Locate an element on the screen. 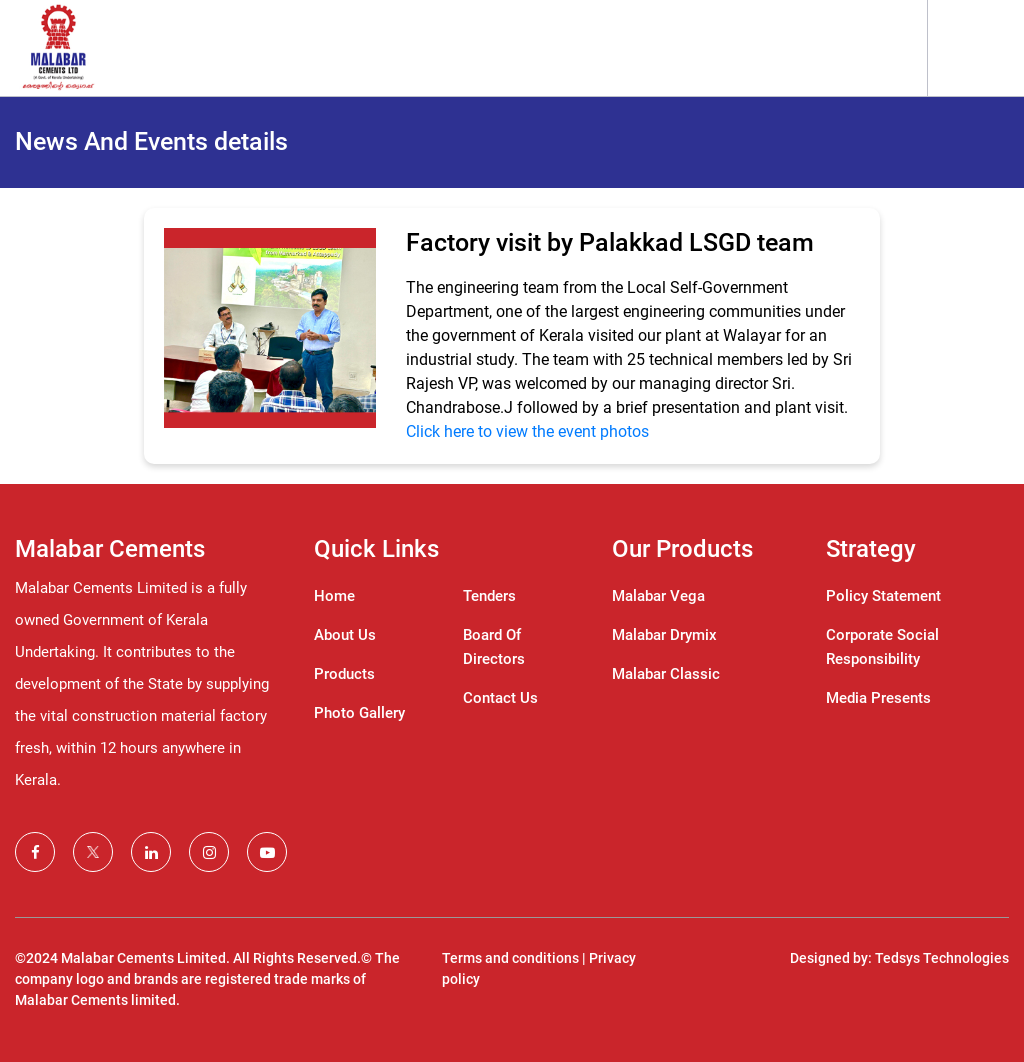  Policy Statement is located at coordinates (883, 596).